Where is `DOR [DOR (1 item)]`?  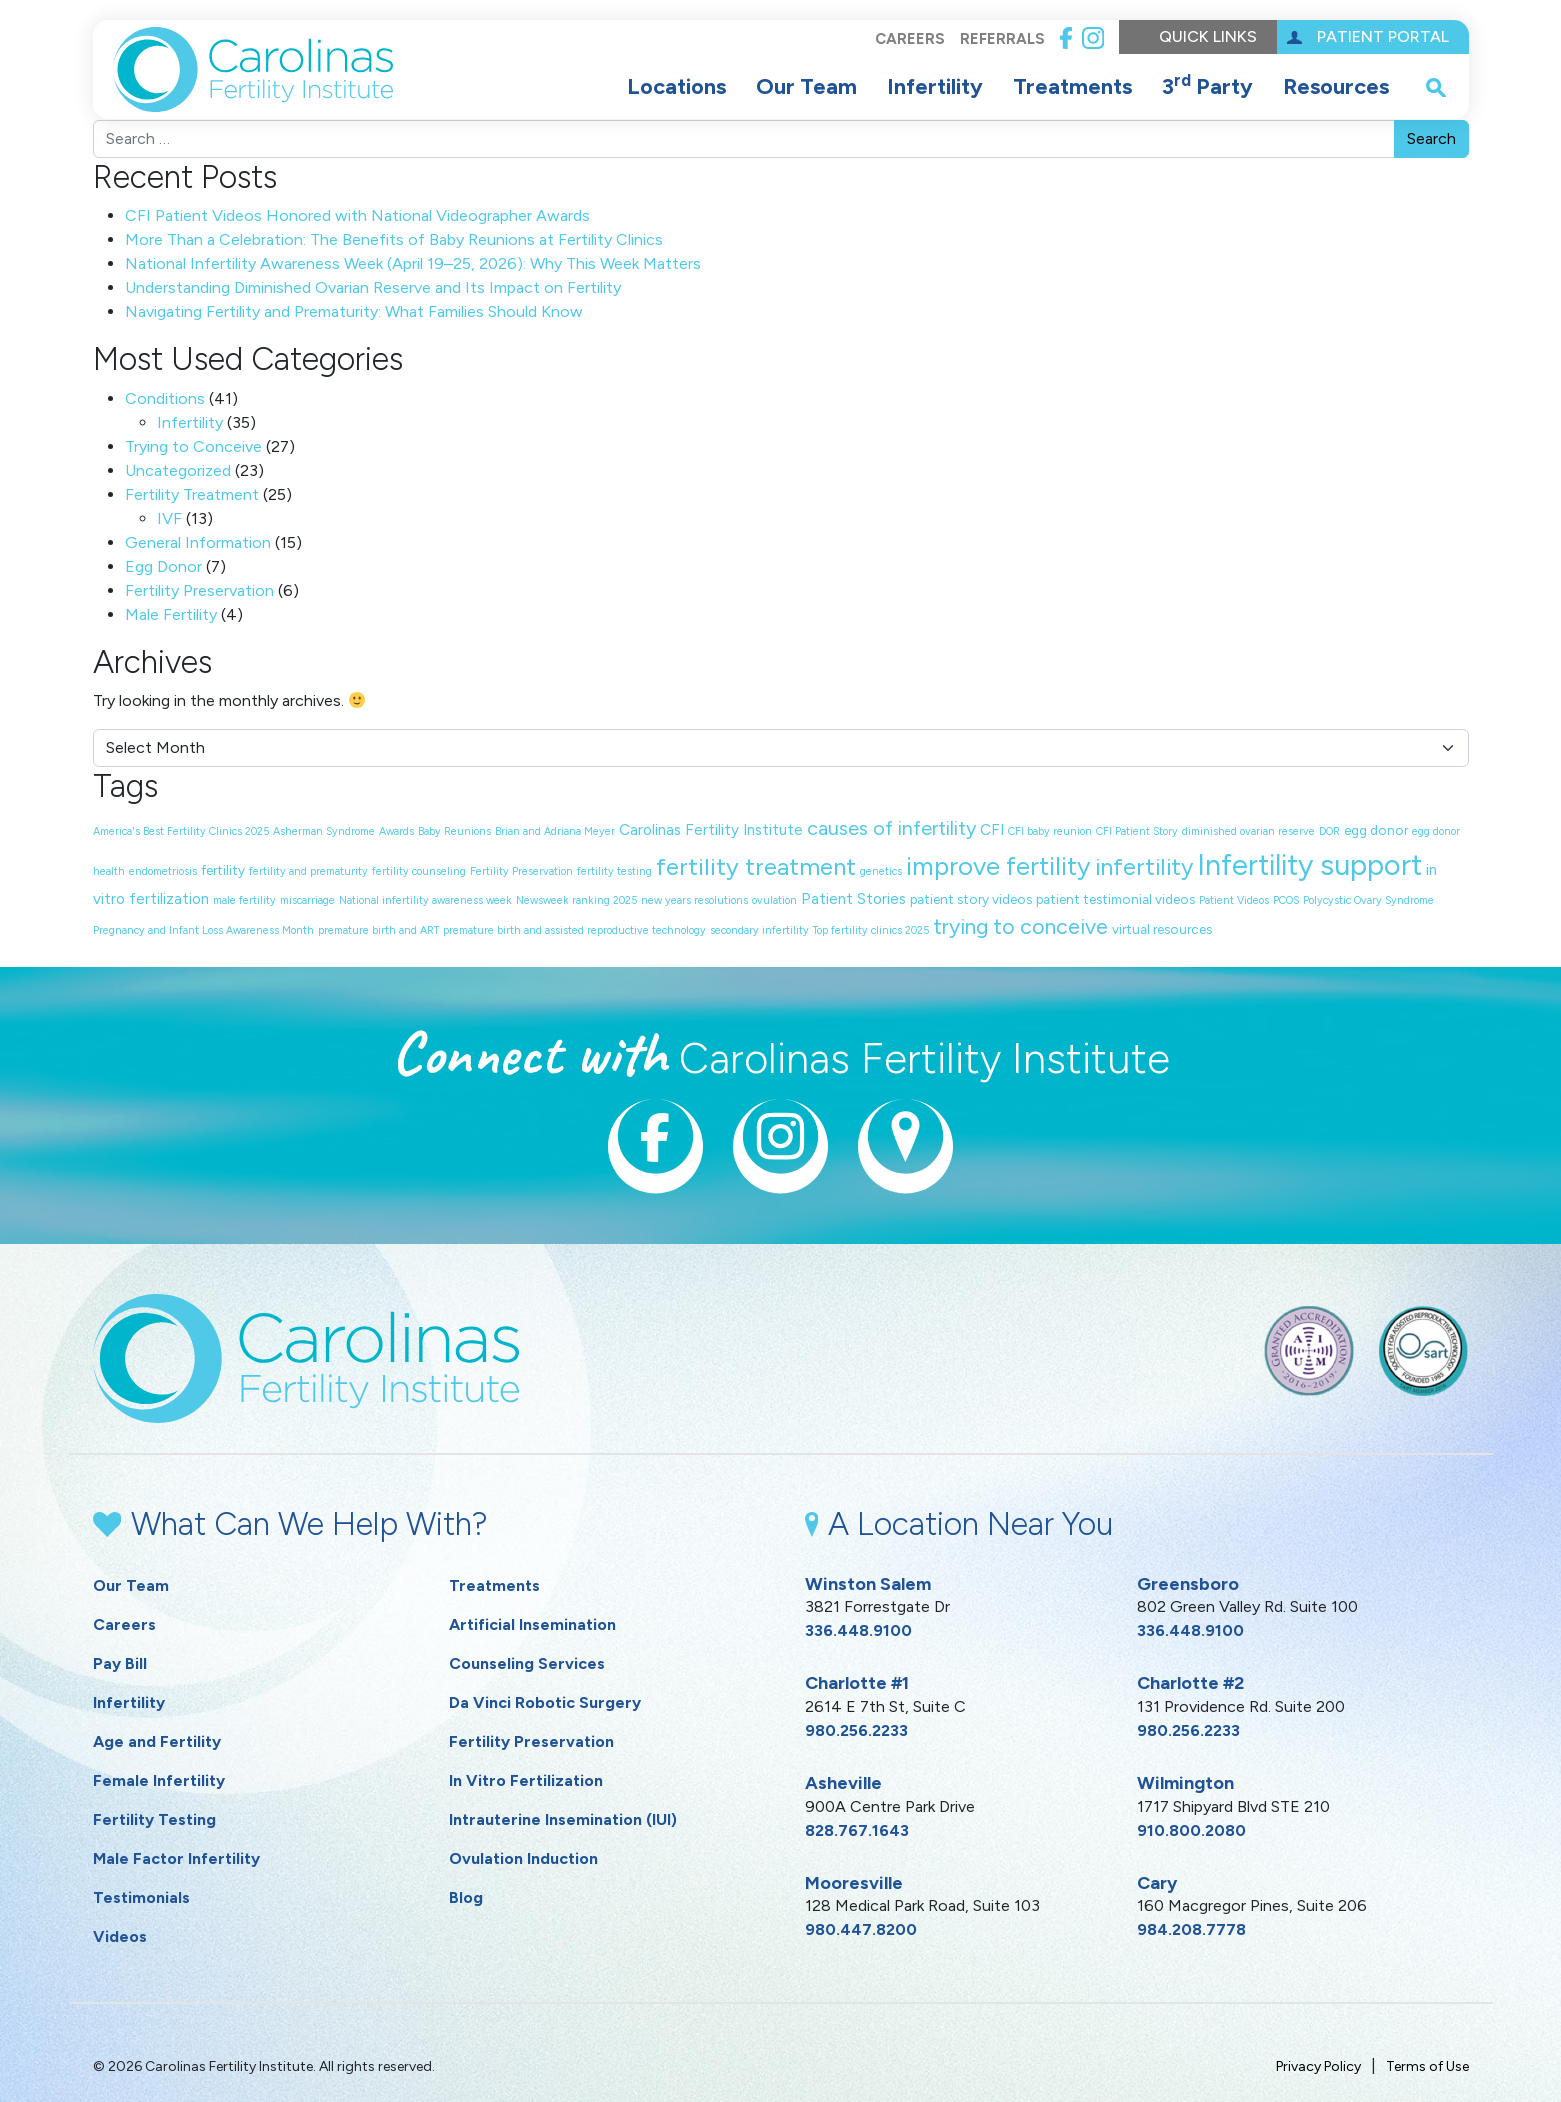 DOR [DOR (1 item)] is located at coordinates (1329, 831).